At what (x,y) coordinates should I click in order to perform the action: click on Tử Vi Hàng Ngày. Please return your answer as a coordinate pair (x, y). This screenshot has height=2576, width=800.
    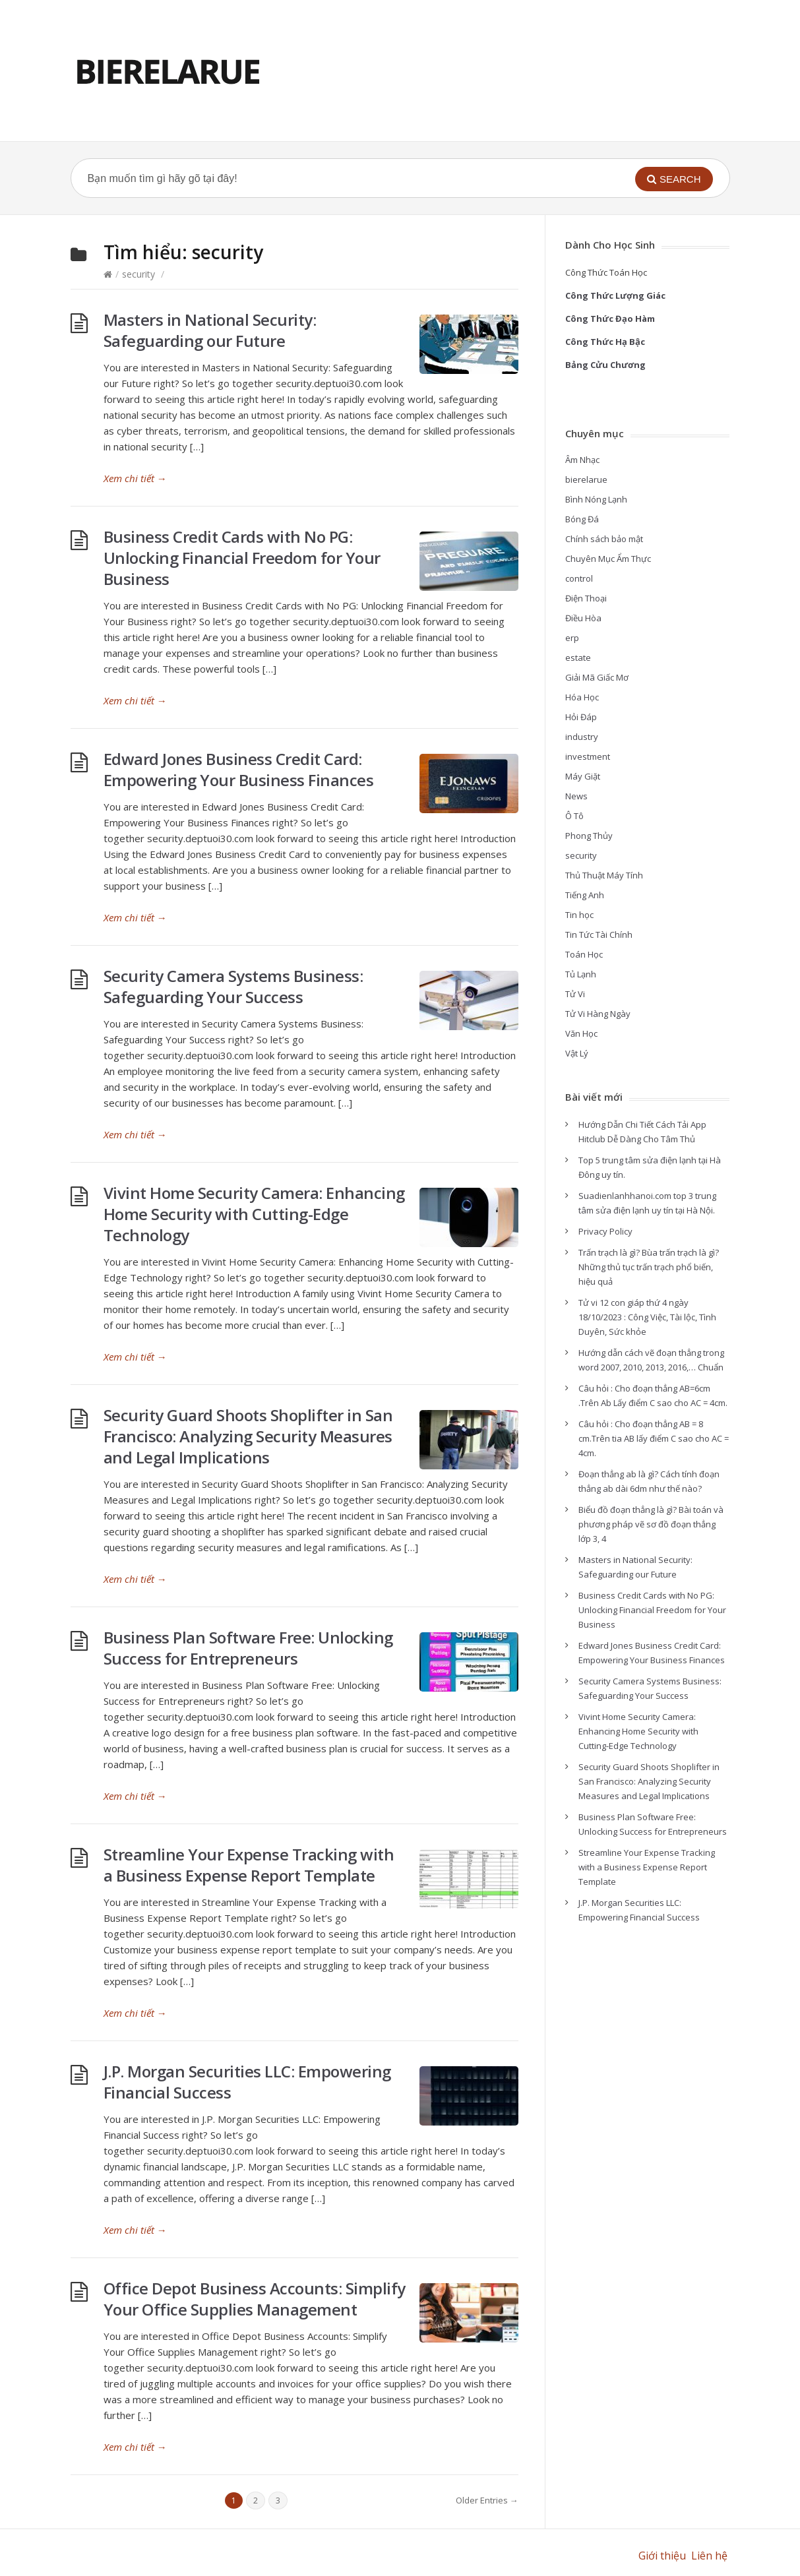
    Looking at the image, I should click on (598, 1014).